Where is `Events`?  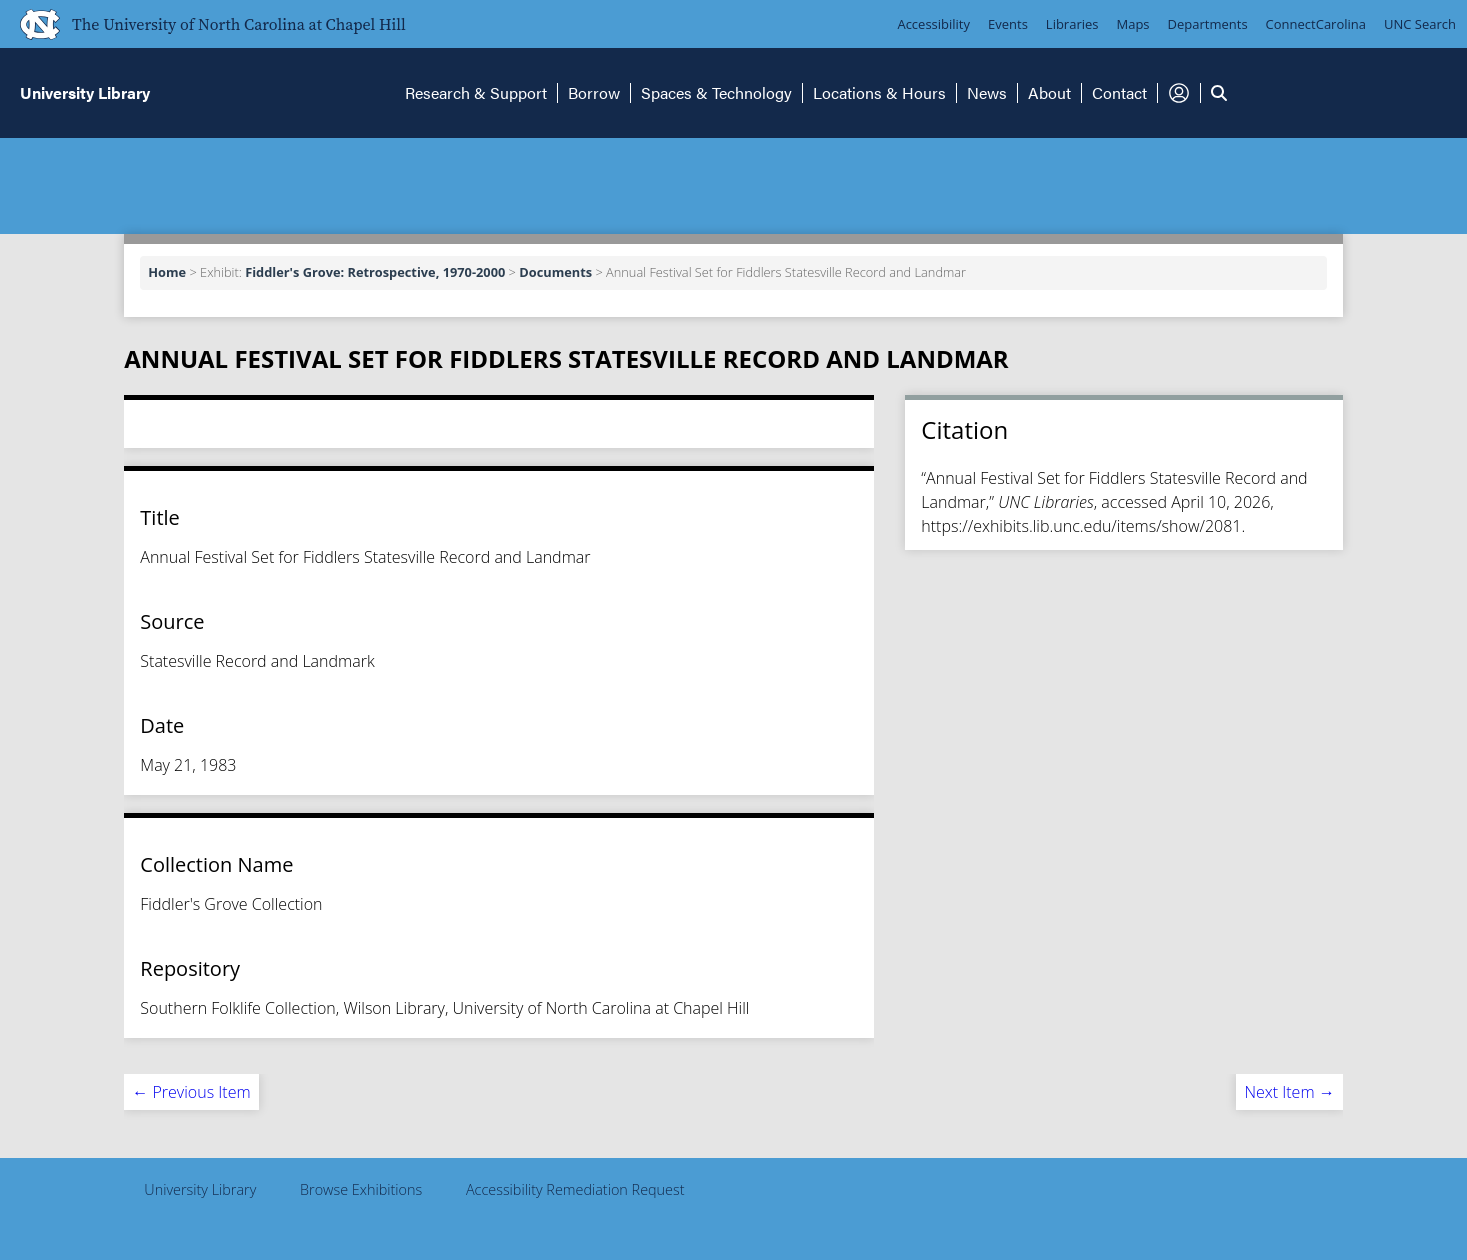 Events is located at coordinates (1008, 24).